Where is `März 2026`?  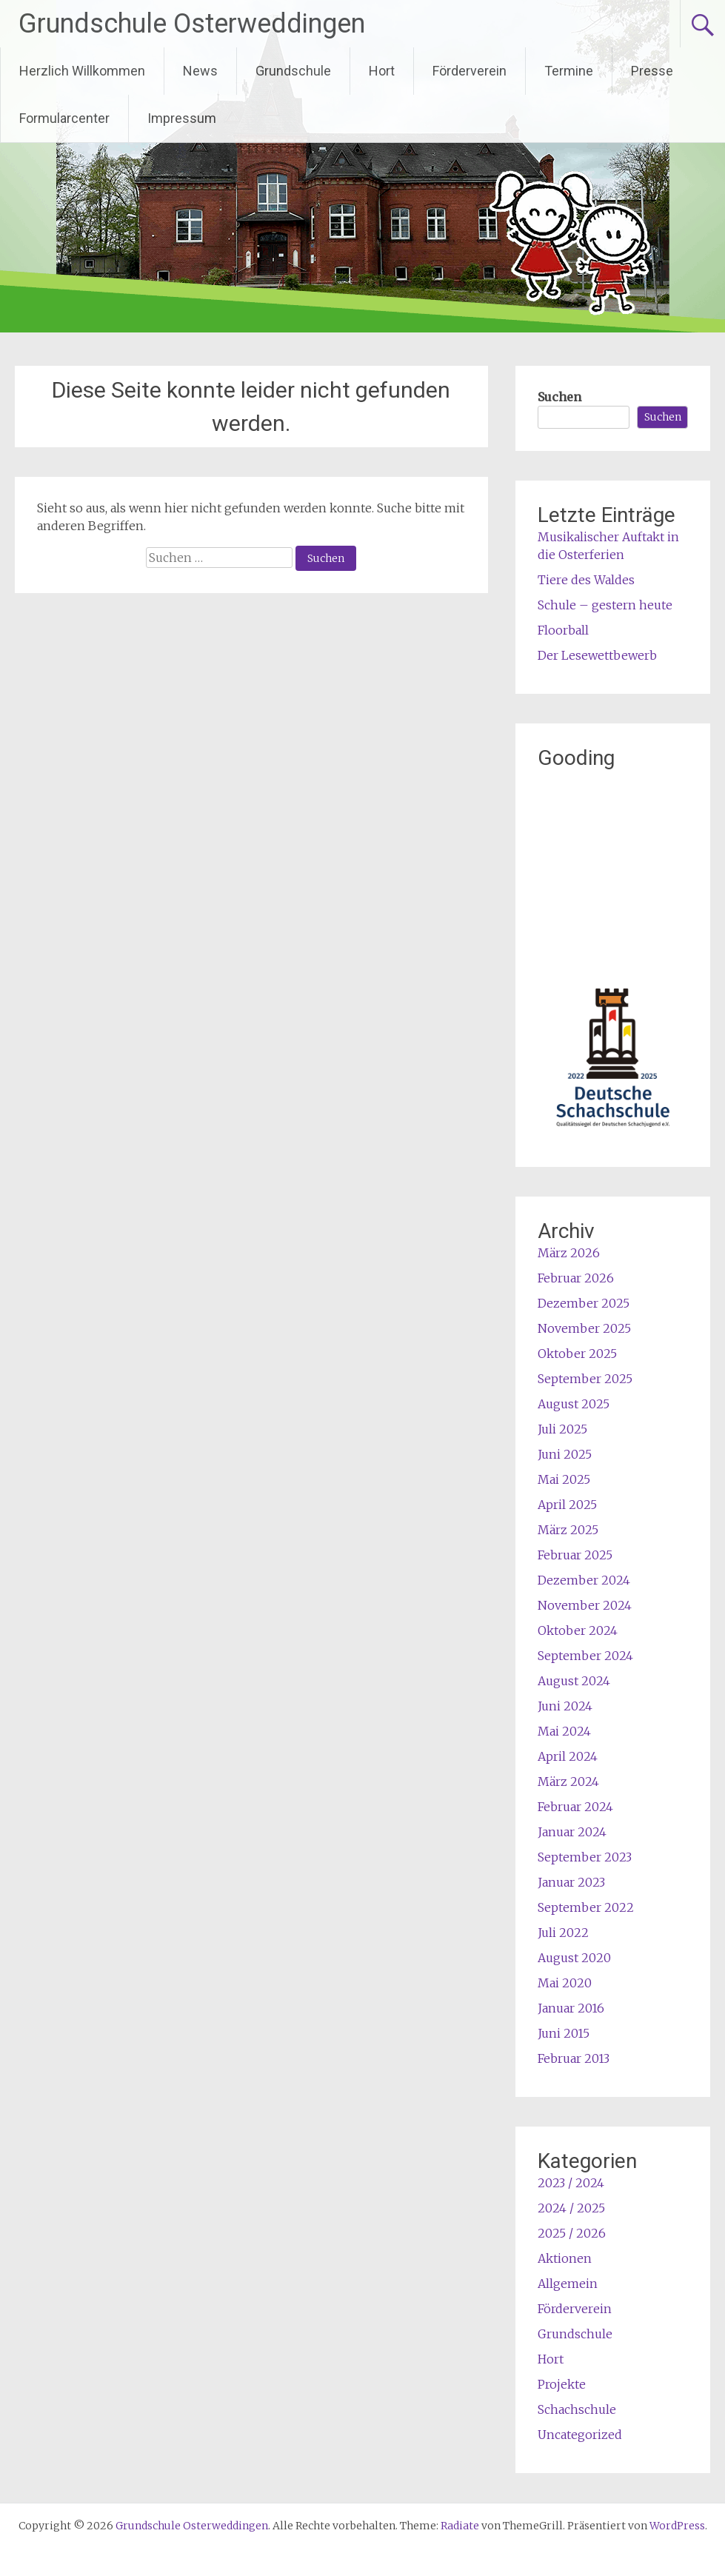 März 2026 is located at coordinates (569, 1252).